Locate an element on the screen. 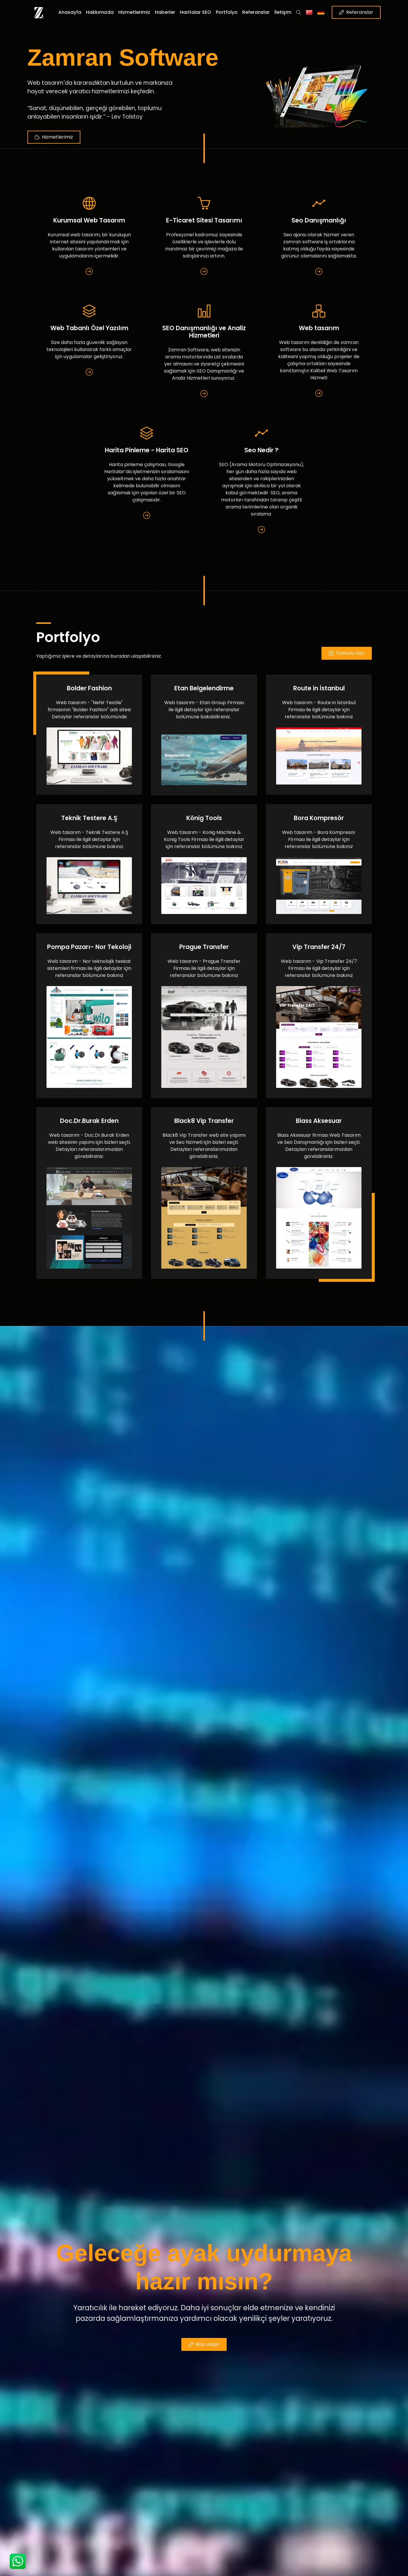  Tümünü Gör is located at coordinates (346, 653).